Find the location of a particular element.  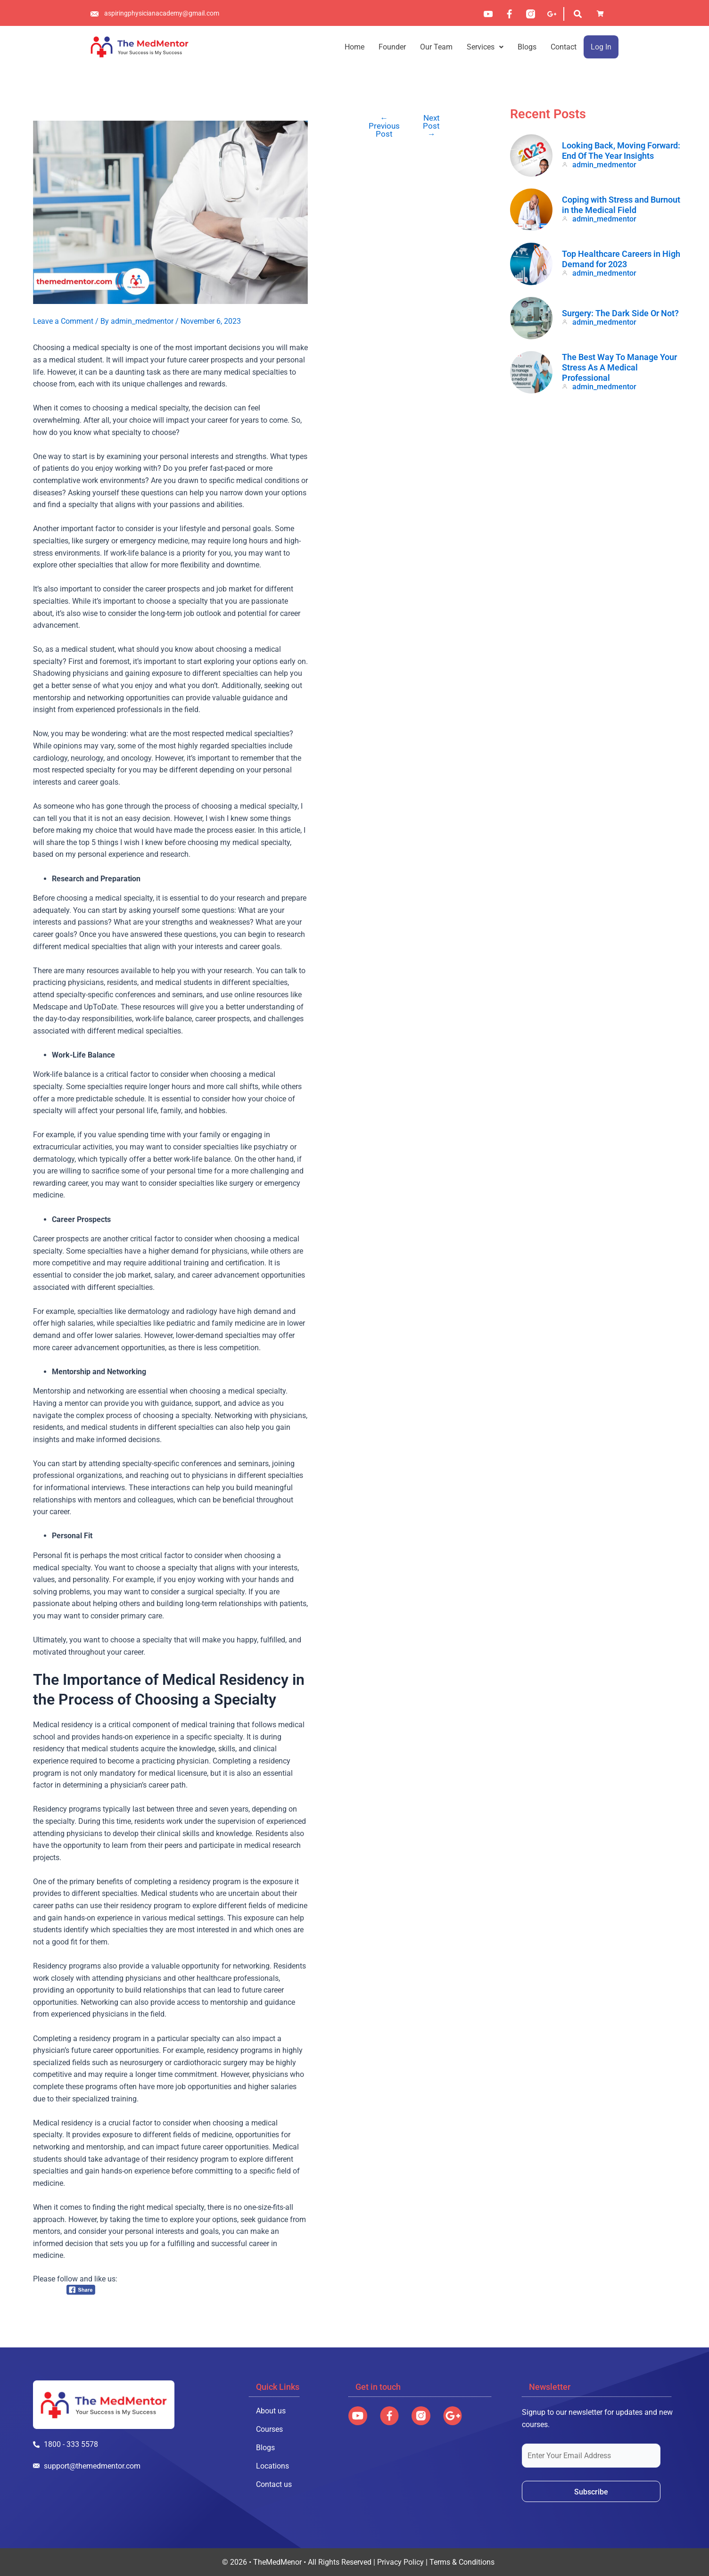

Surgery: The Dark Side Or Not? is located at coordinates (620, 313).